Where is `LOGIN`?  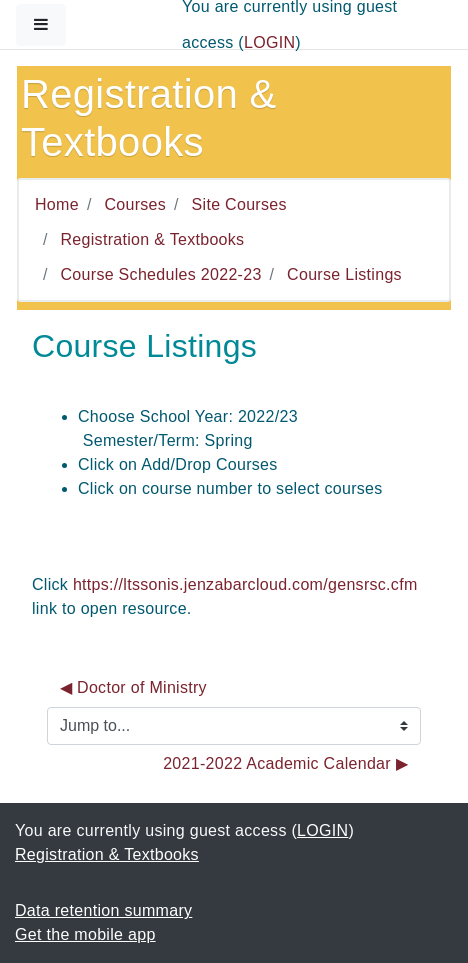 LOGIN is located at coordinates (269, 42).